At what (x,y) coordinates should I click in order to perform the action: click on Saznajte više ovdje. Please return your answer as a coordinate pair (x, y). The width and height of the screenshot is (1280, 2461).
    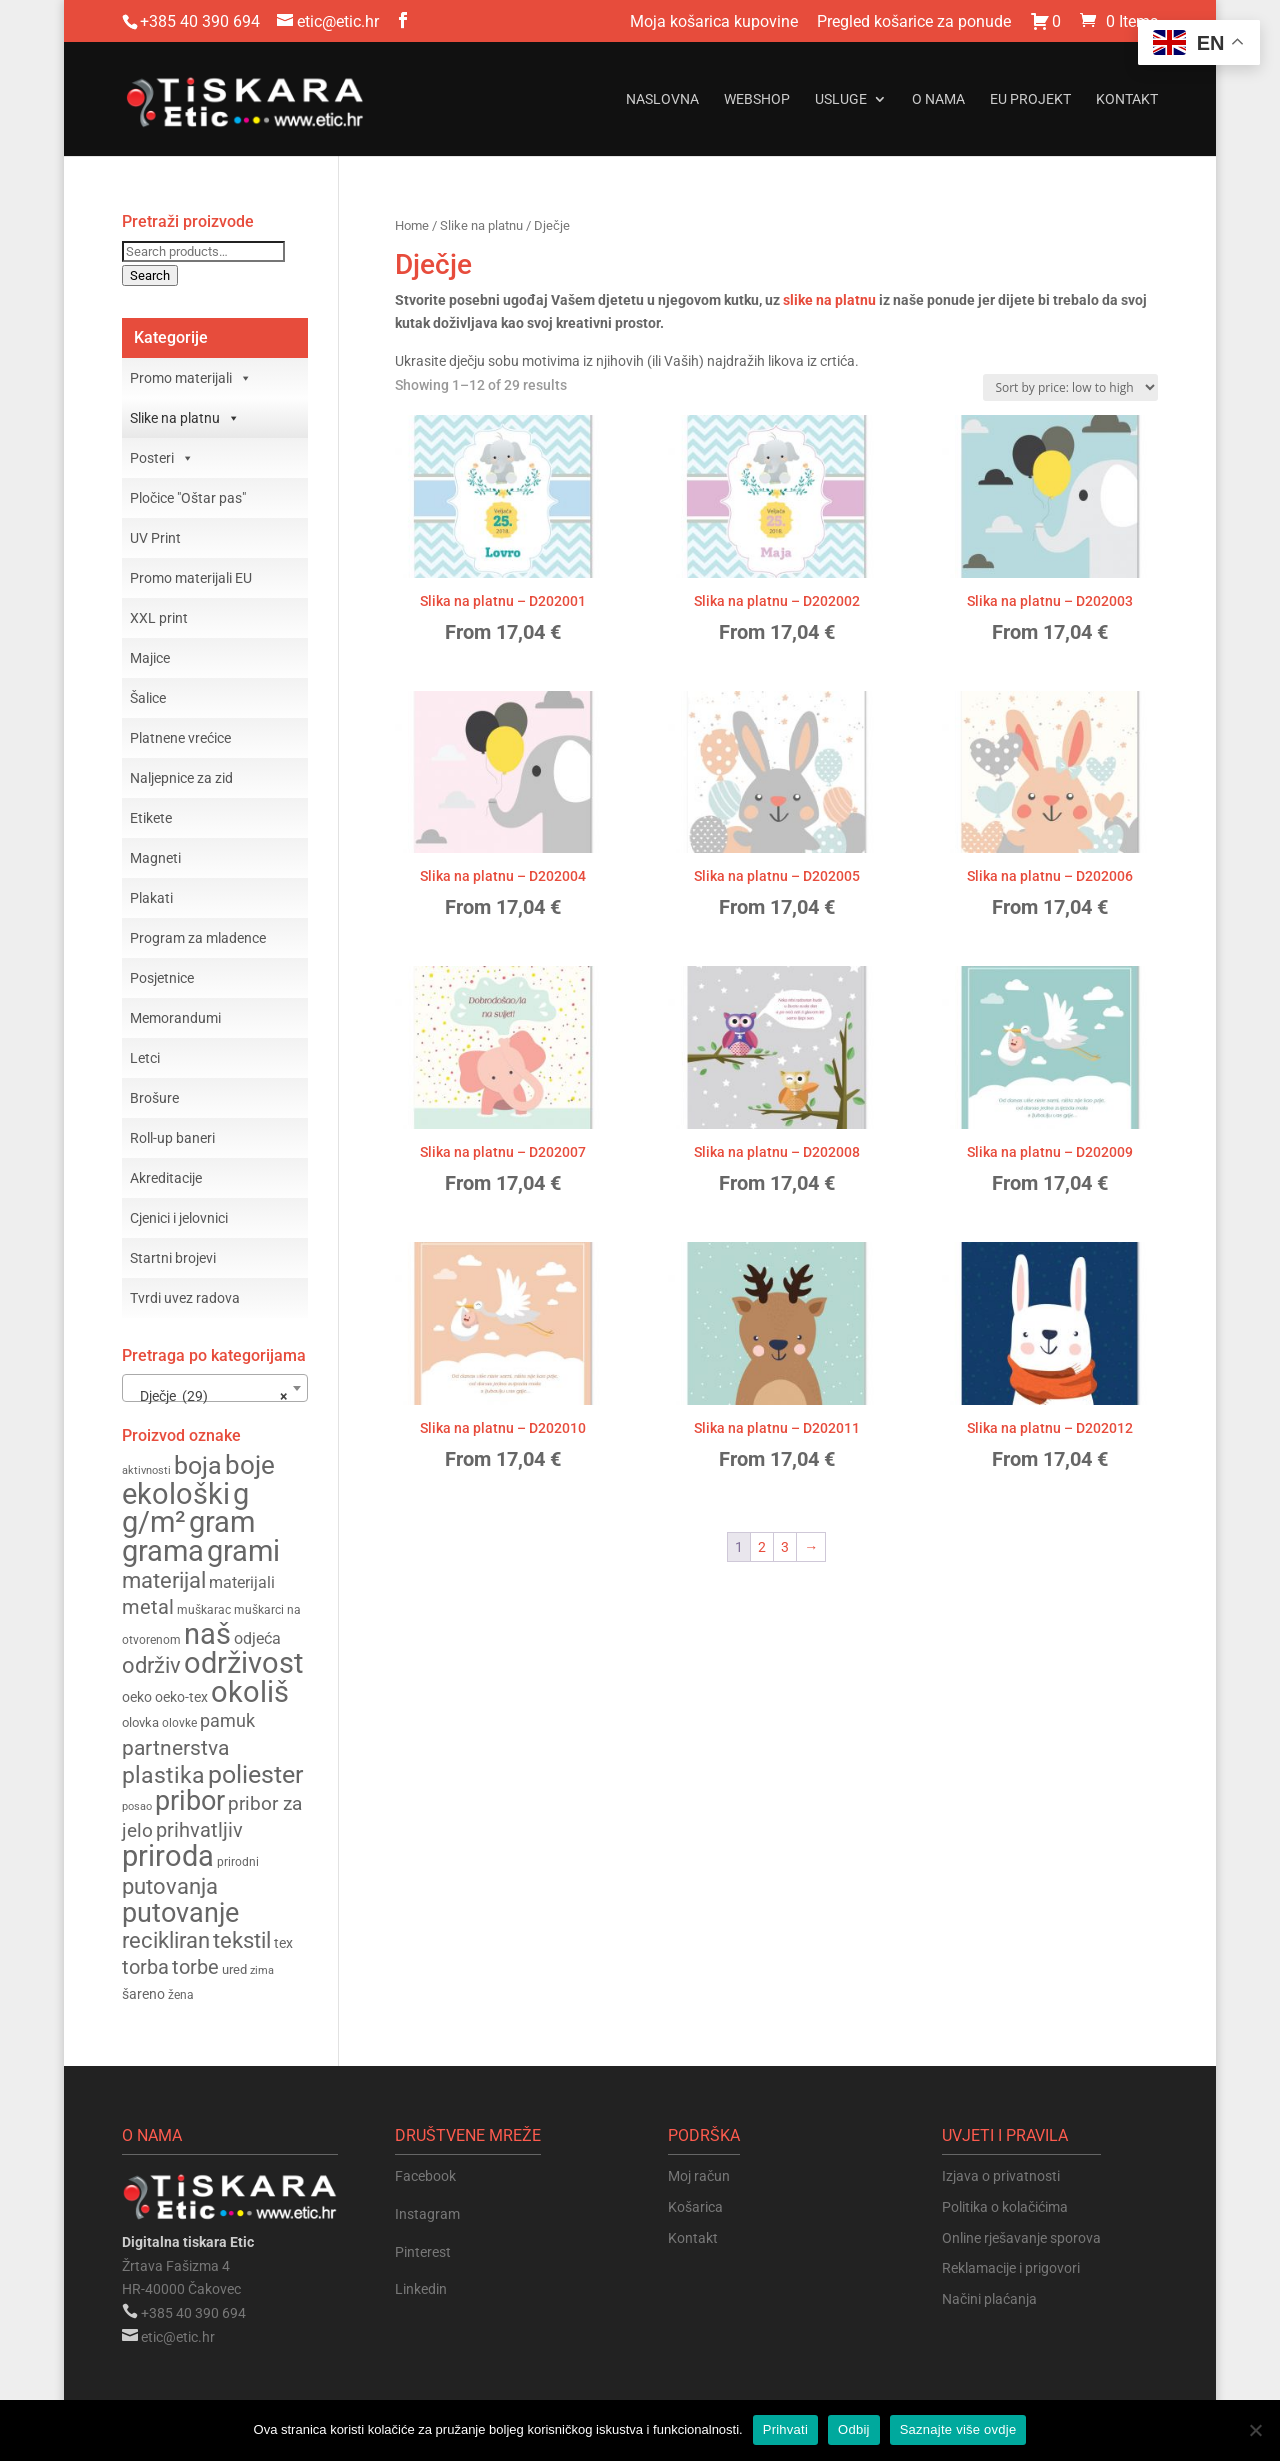
    Looking at the image, I should click on (958, 2429).